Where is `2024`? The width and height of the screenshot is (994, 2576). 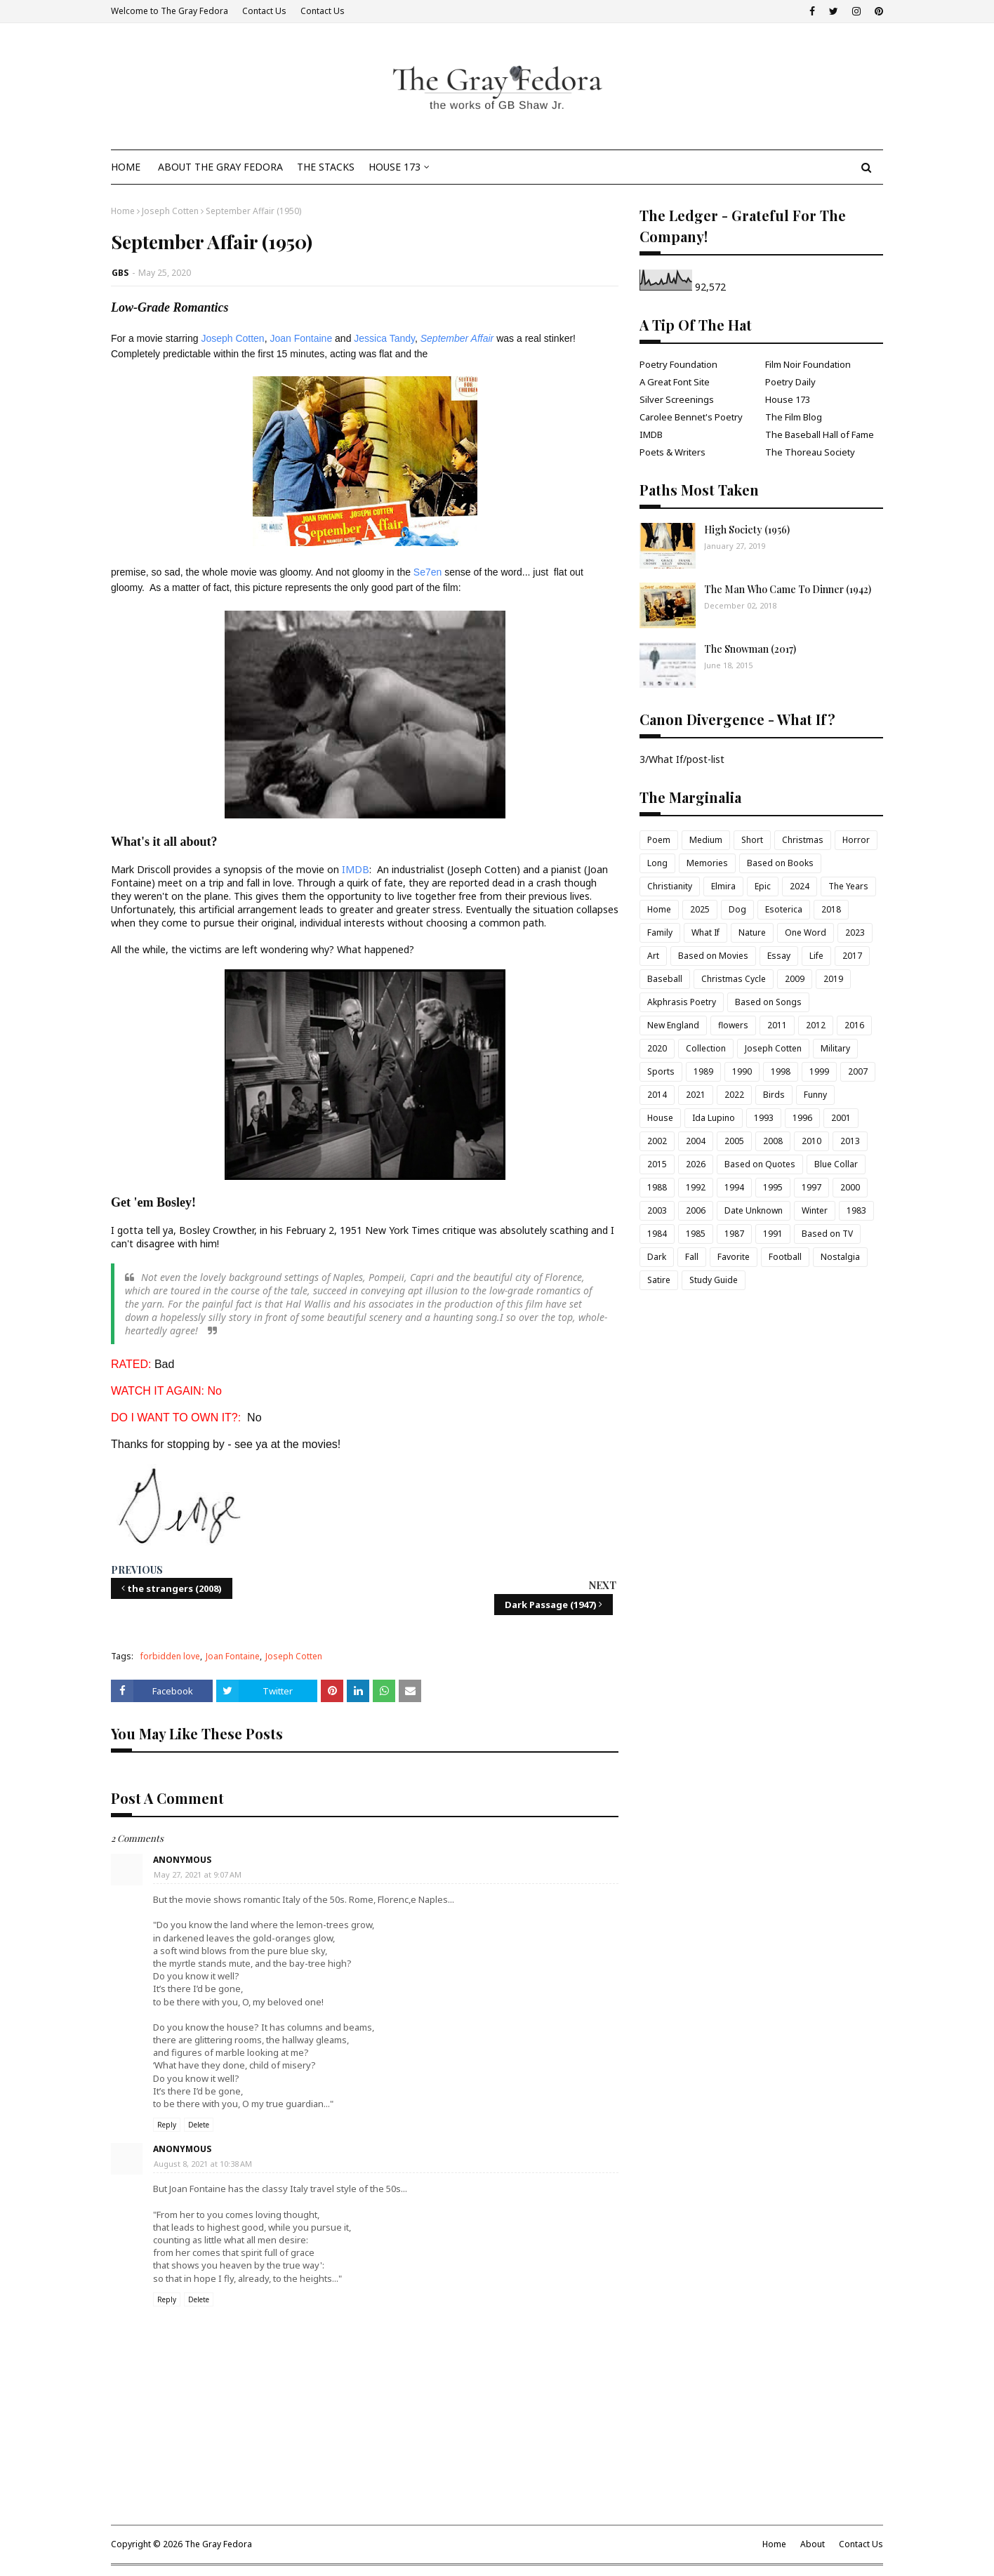 2024 is located at coordinates (799, 886).